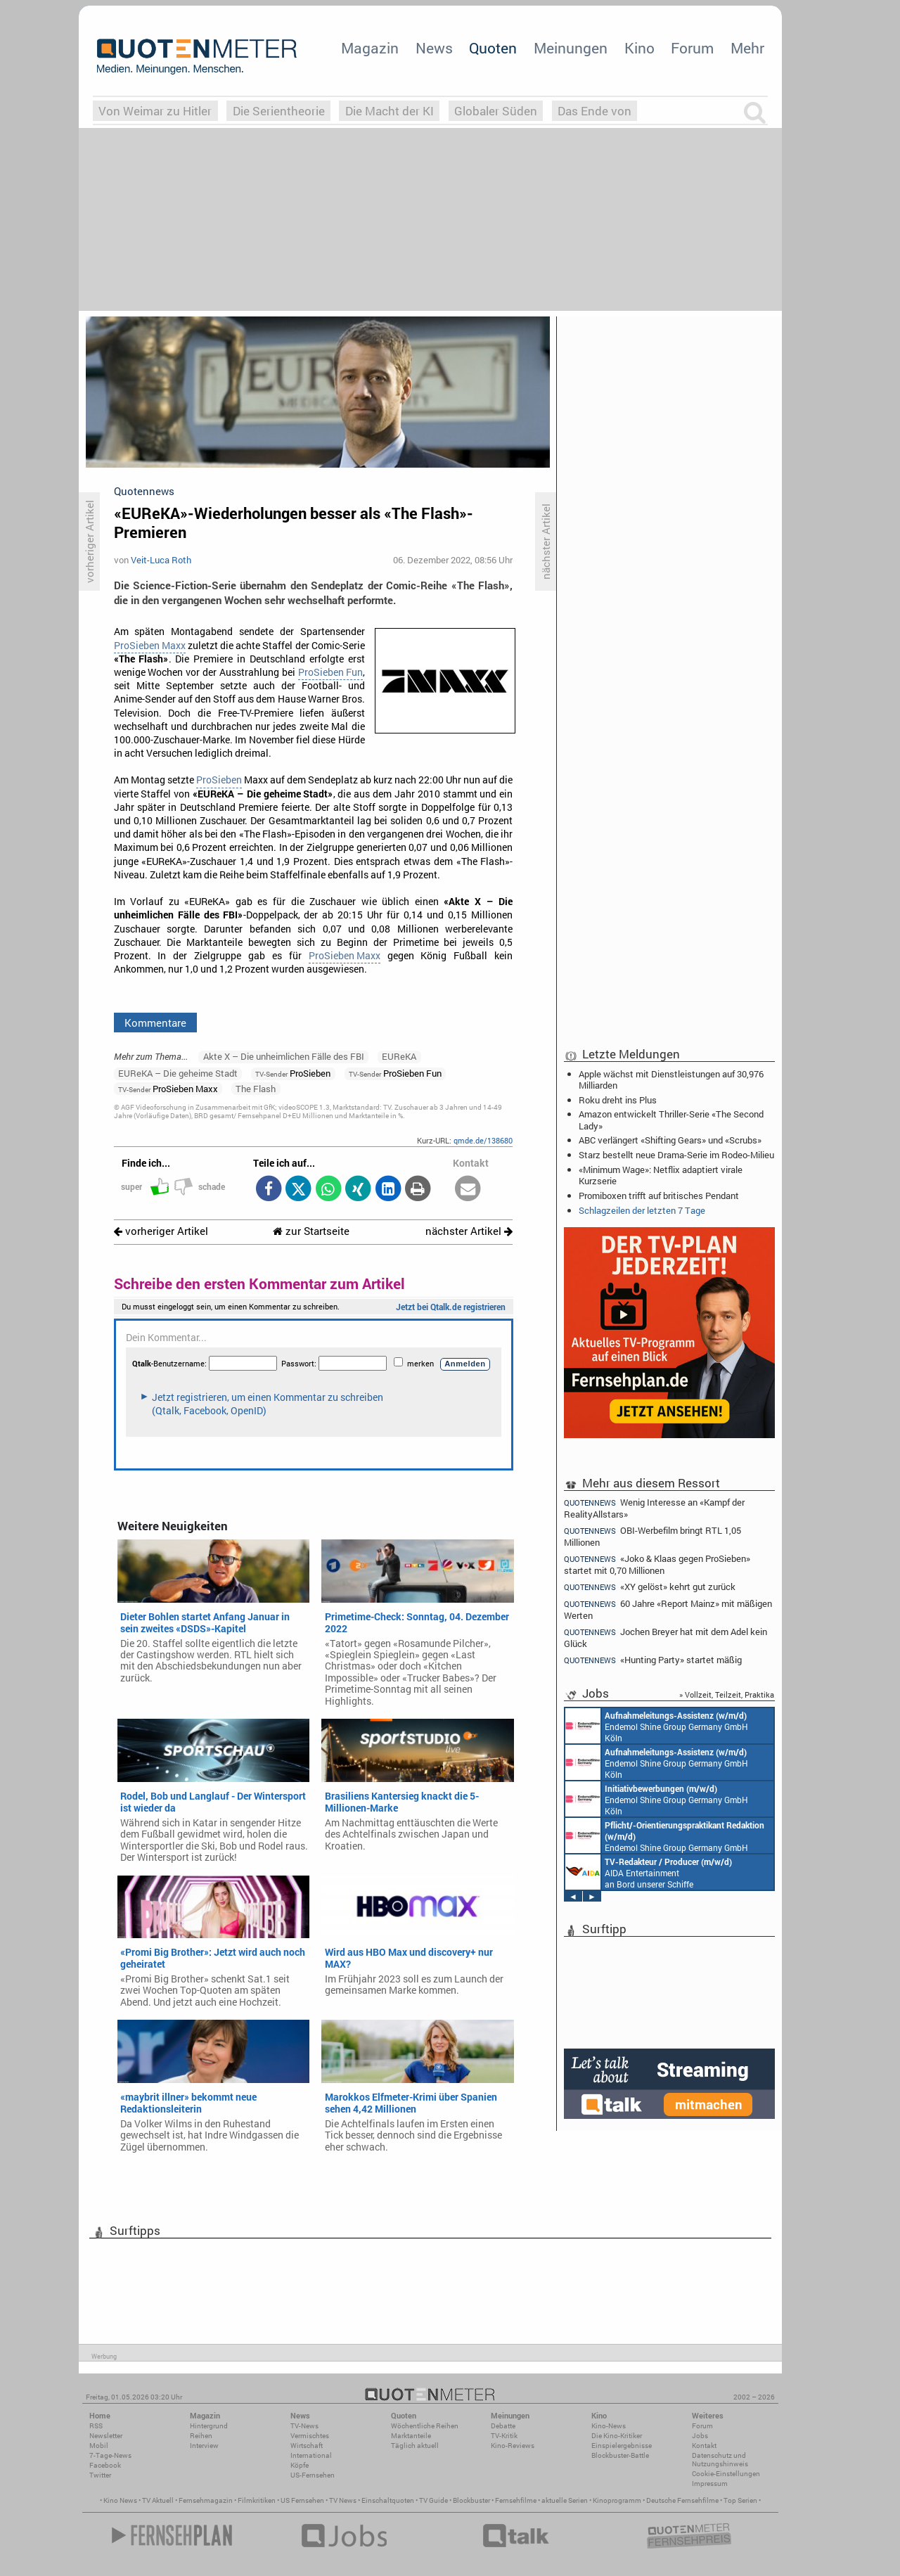 The image size is (900, 2576). I want to click on nächster Artikel, so click(469, 1231).